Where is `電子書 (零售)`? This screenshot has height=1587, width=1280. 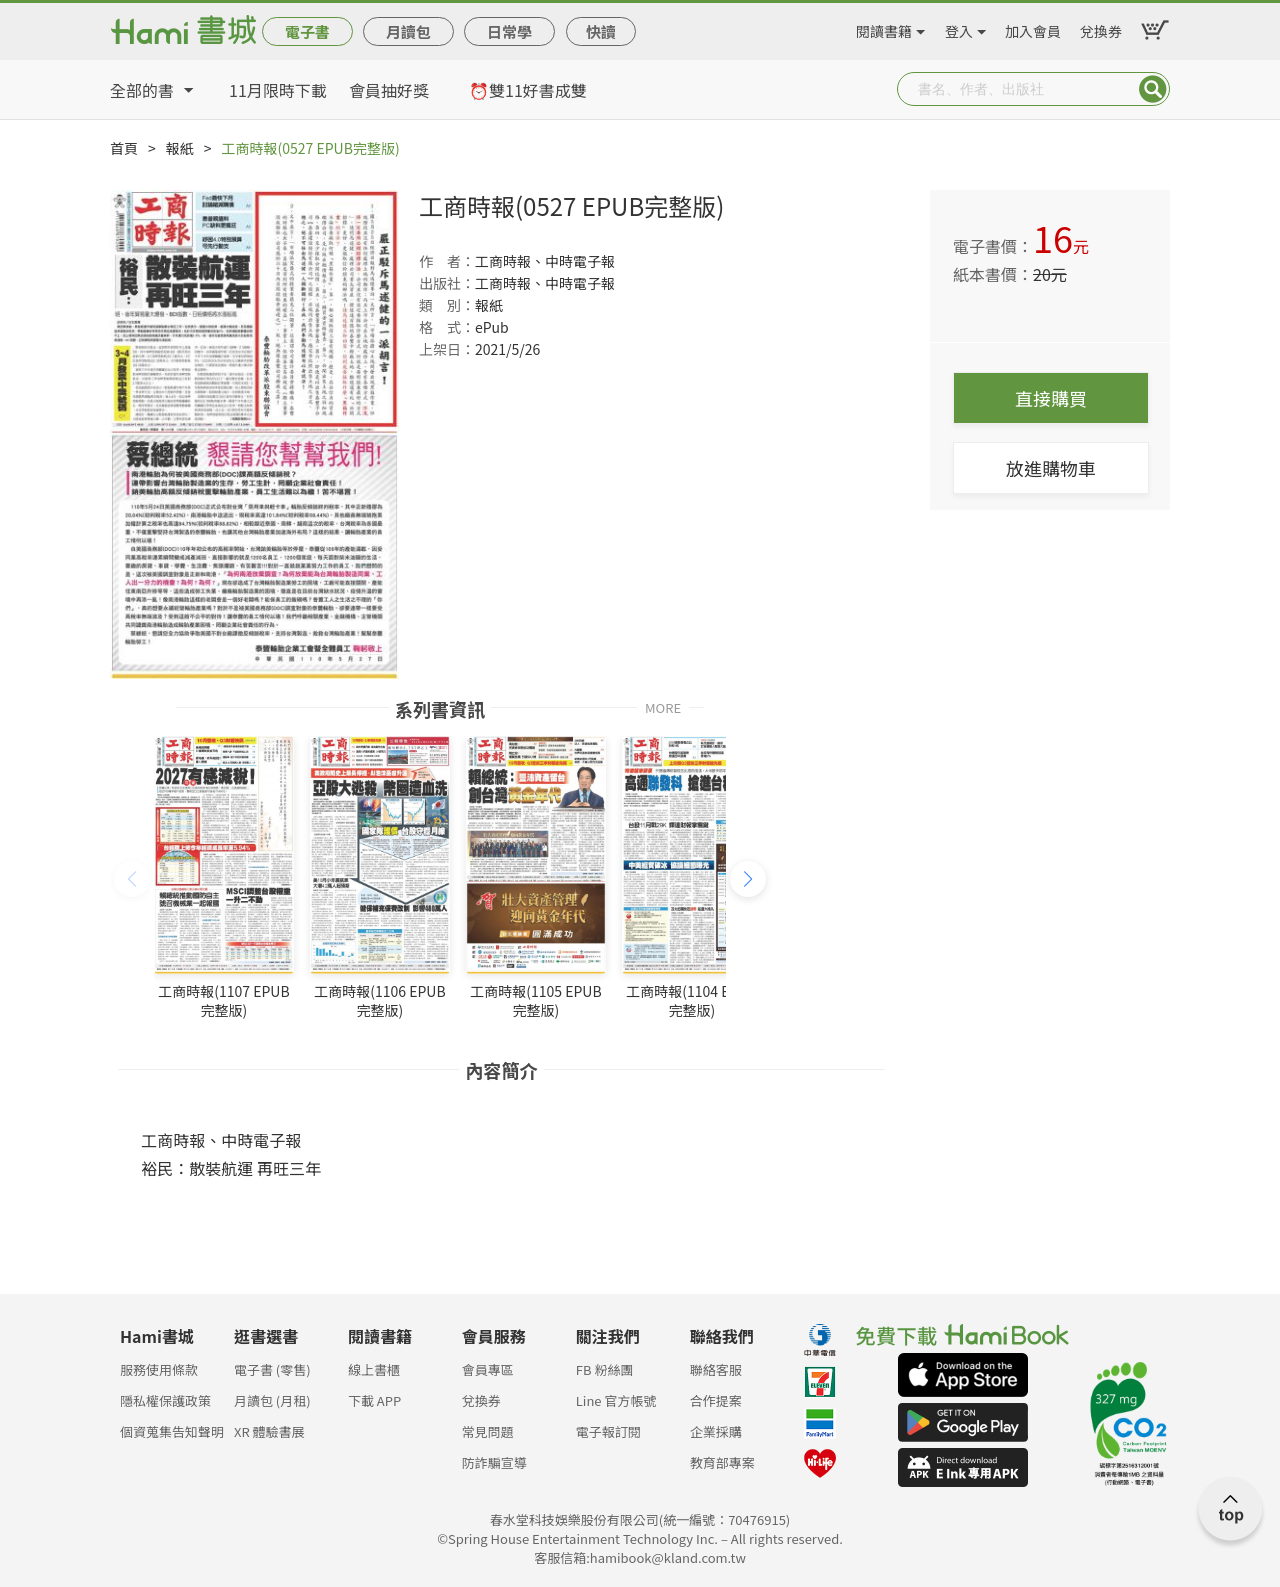 電子書 (零售) is located at coordinates (272, 1369).